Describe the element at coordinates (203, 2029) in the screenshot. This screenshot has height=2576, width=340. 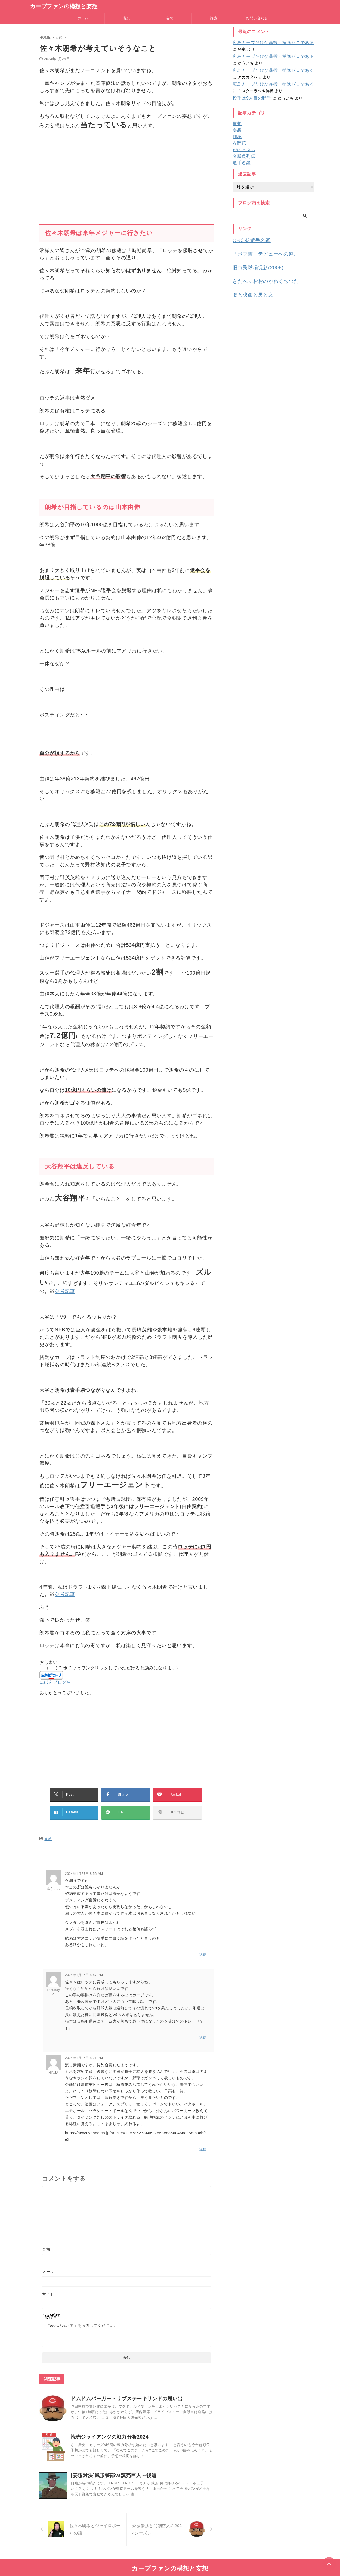
I see `返信 [kazuhaya に返信]` at that location.